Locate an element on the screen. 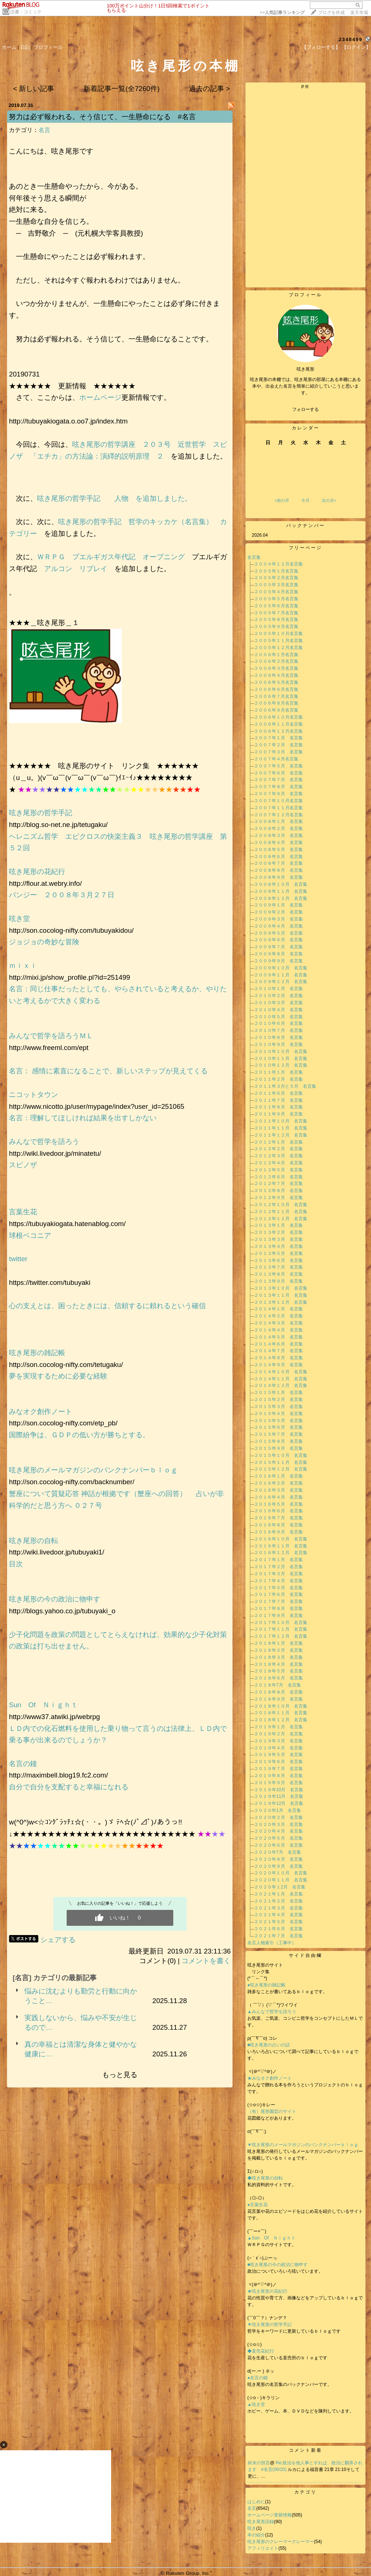  ２０１６年２月 名言集 is located at coordinates (278, 1483).